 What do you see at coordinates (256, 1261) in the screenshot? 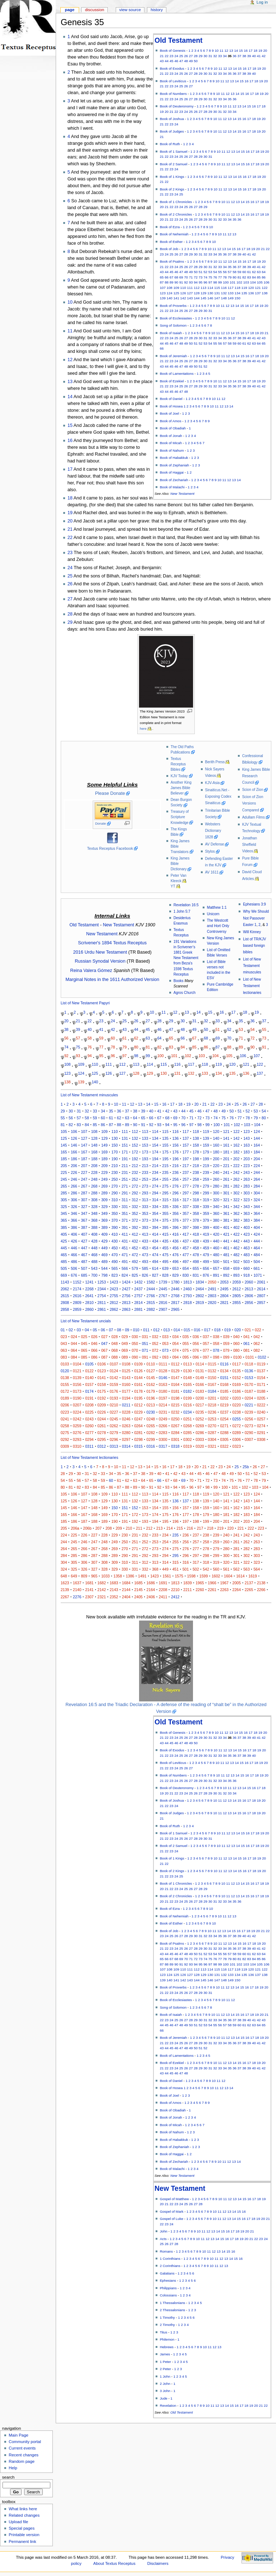
I see `504` at bounding box center [256, 1261].